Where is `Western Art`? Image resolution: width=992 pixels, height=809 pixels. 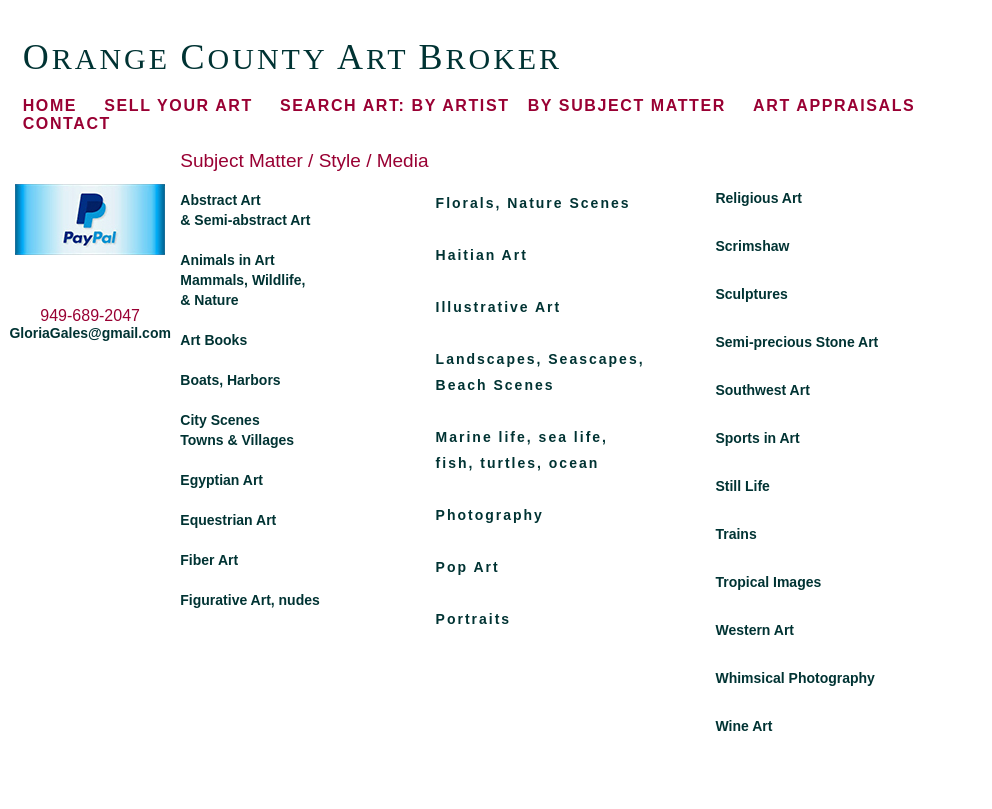
Western Art is located at coordinates (754, 630).